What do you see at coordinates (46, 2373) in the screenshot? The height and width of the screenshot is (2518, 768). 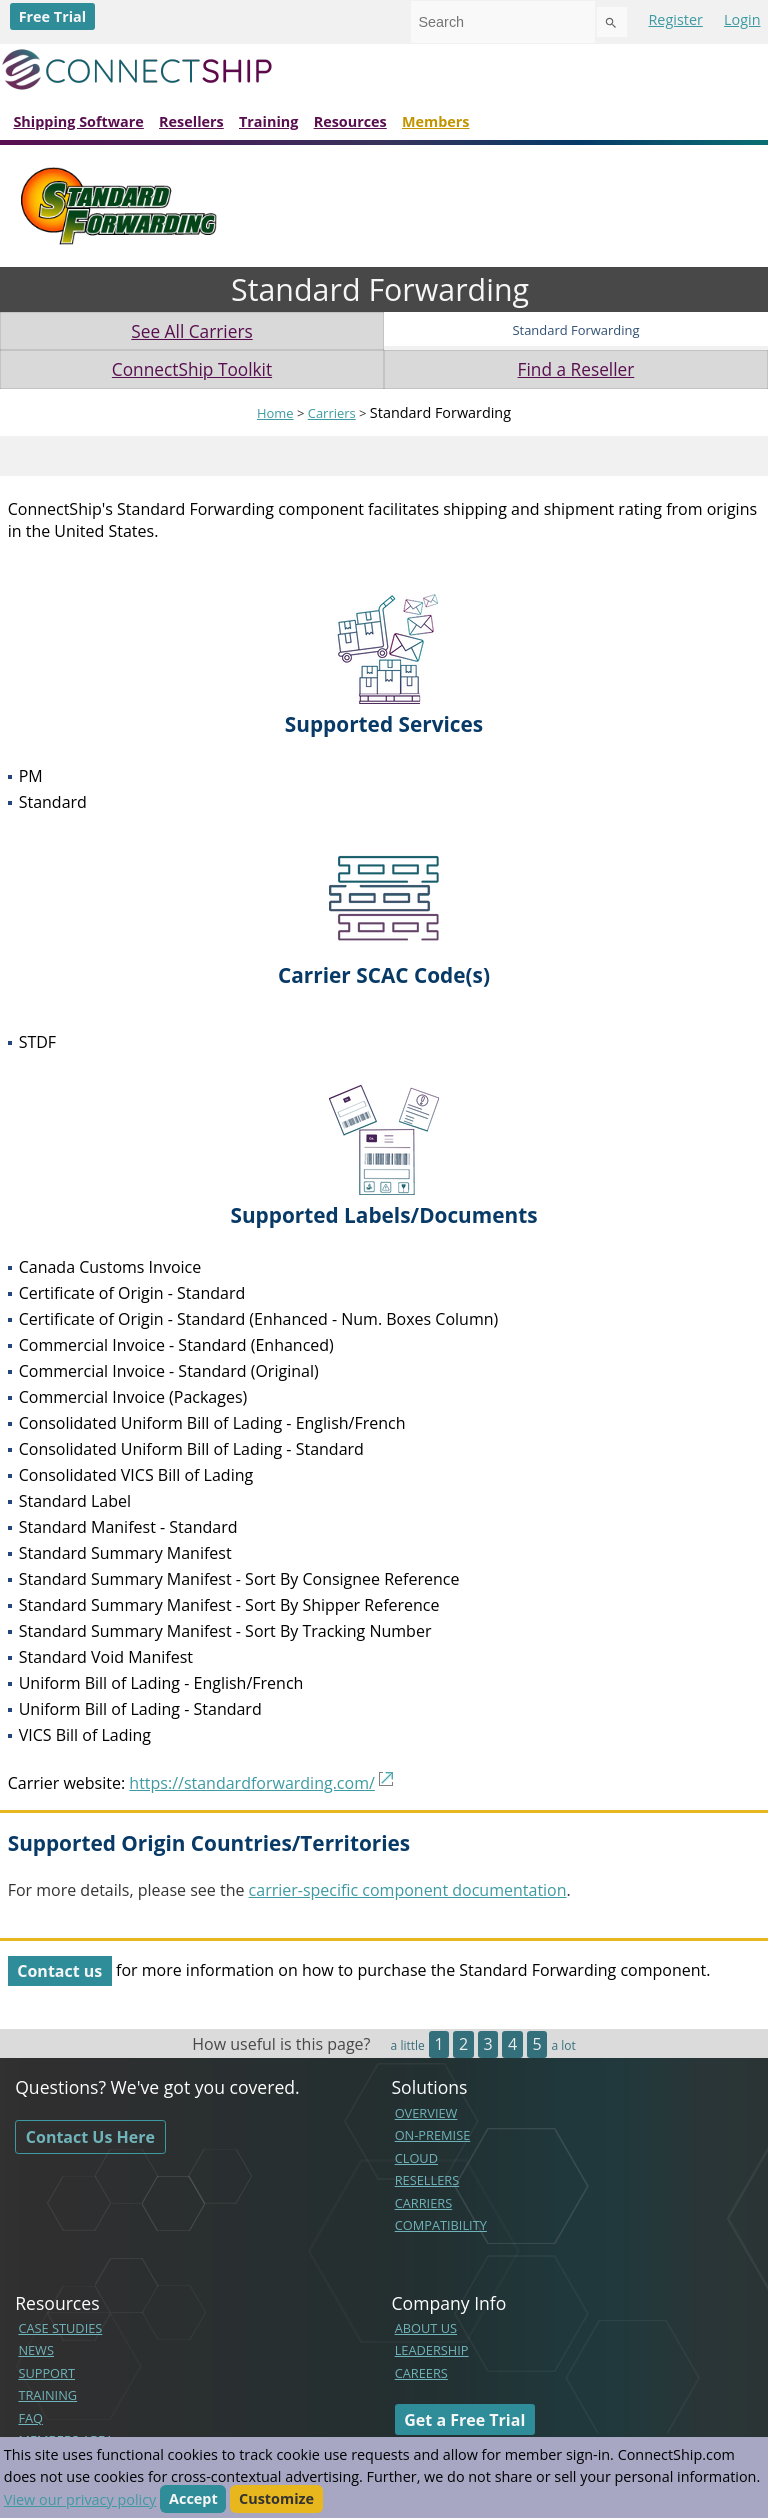 I see `SUPPORT` at bounding box center [46, 2373].